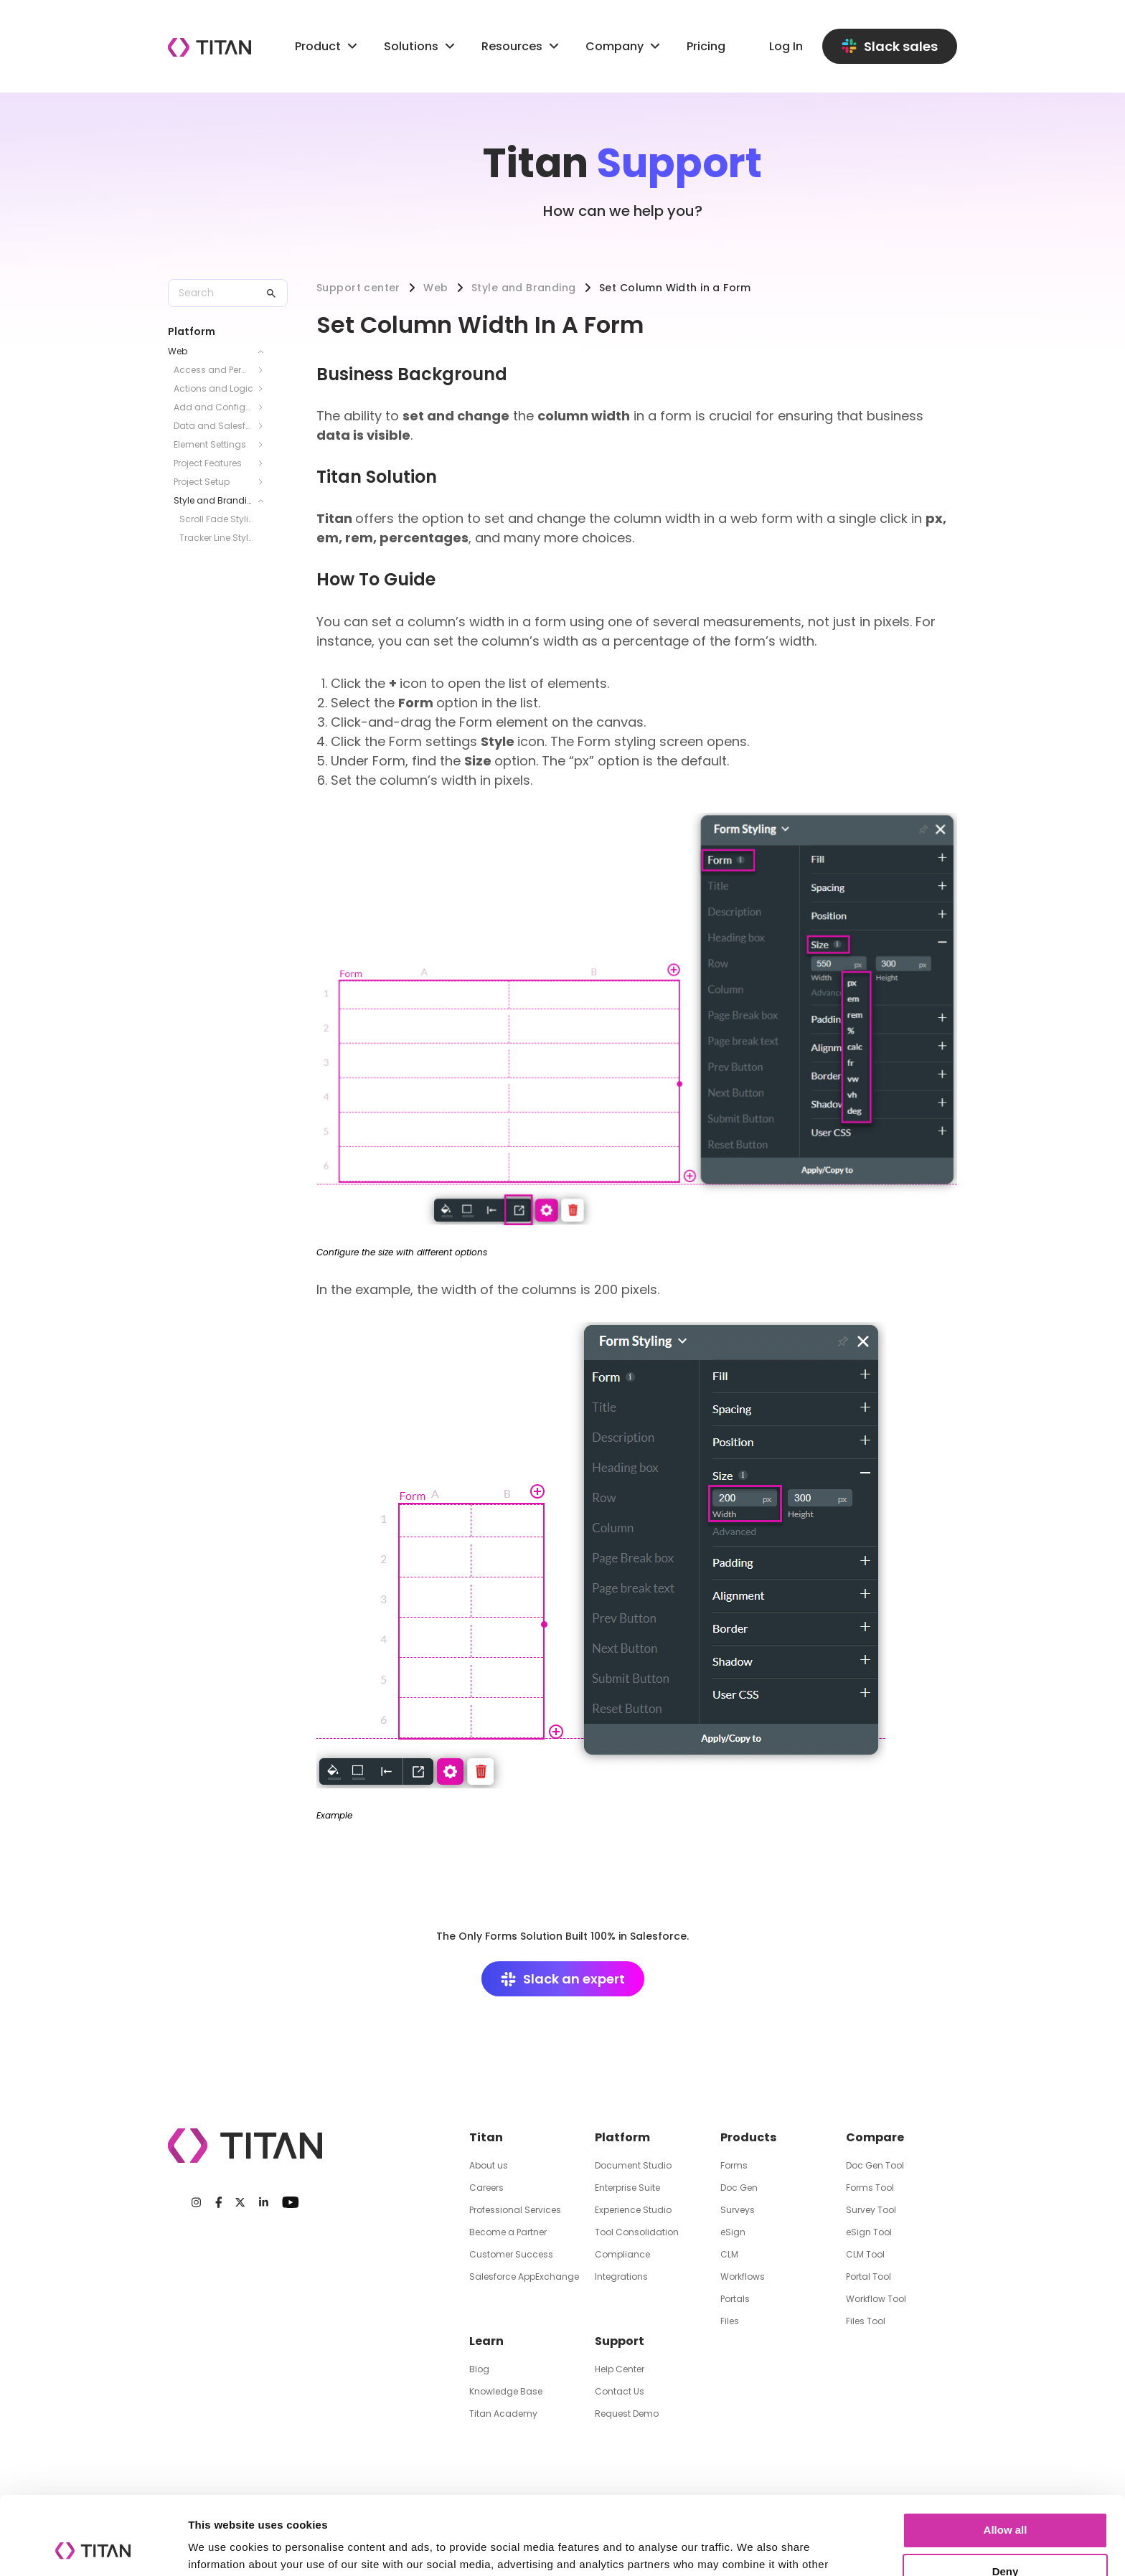 This screenshot has height=2576, width=1125. What do you see at coordinates (865, 2254) in the screenshot?
I see `CLM Tool` at bounding box center [865, 2254].